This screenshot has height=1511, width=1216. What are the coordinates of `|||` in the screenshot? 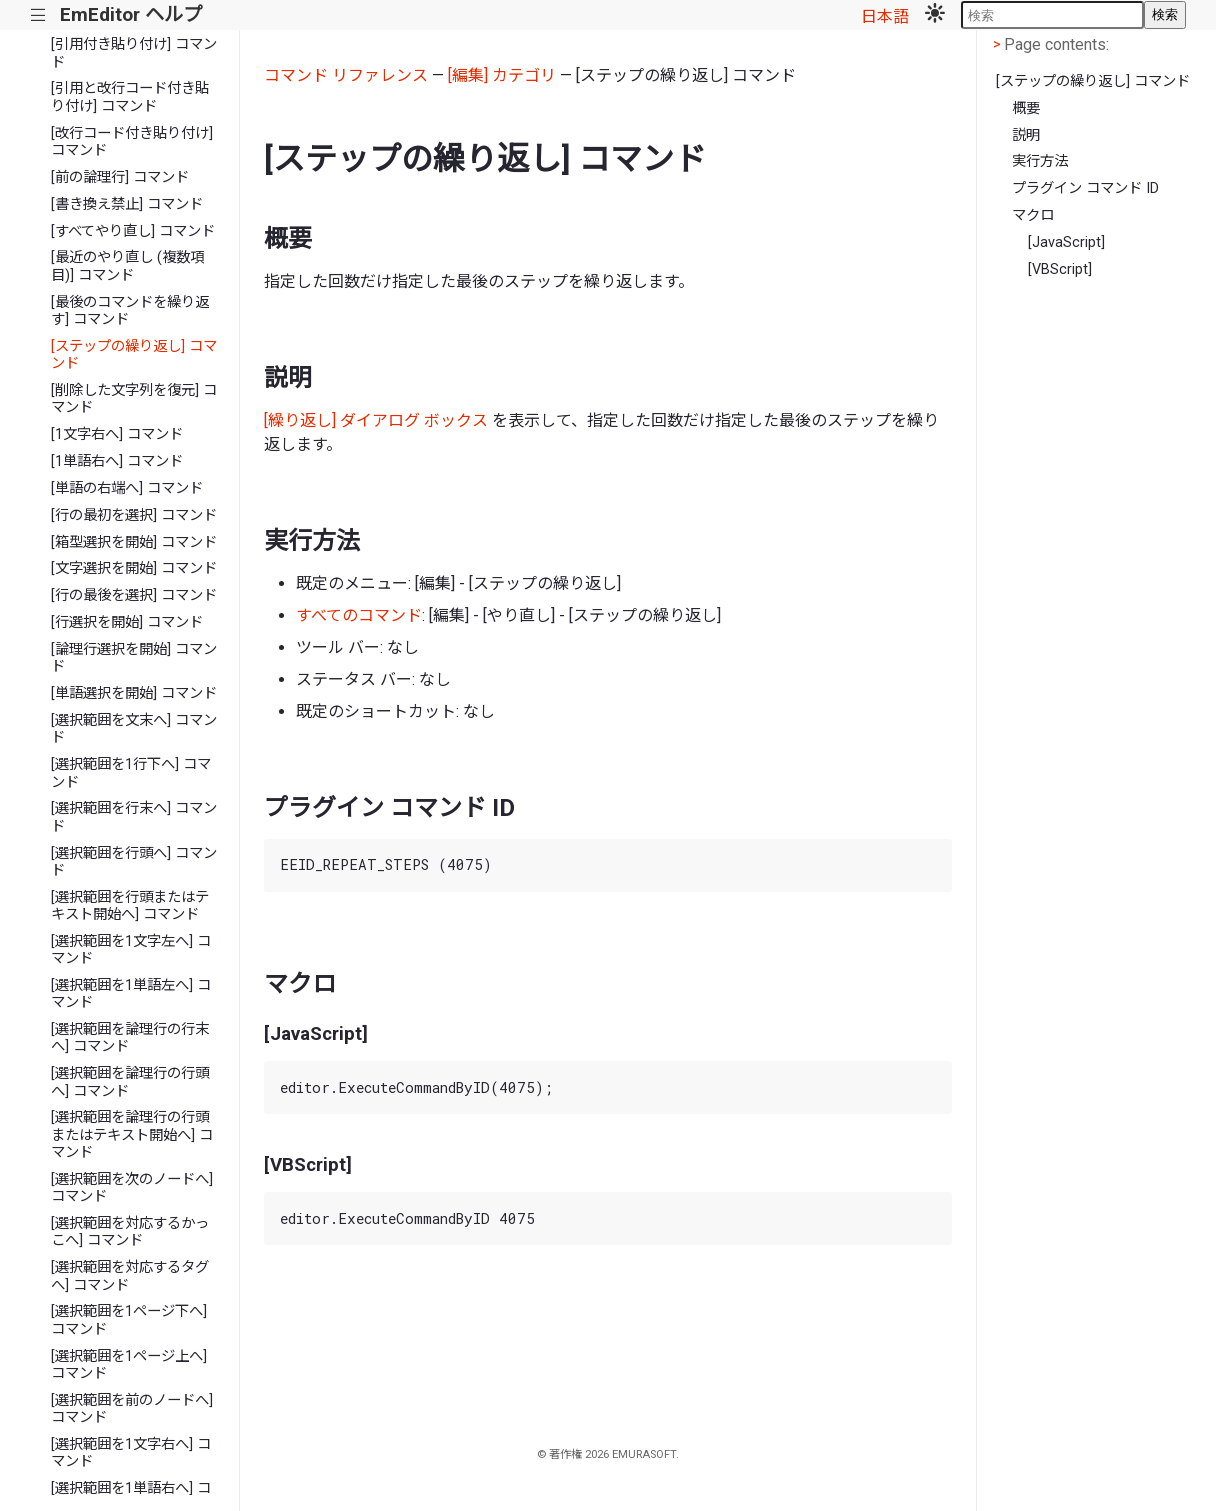 It's located at (38, 15).